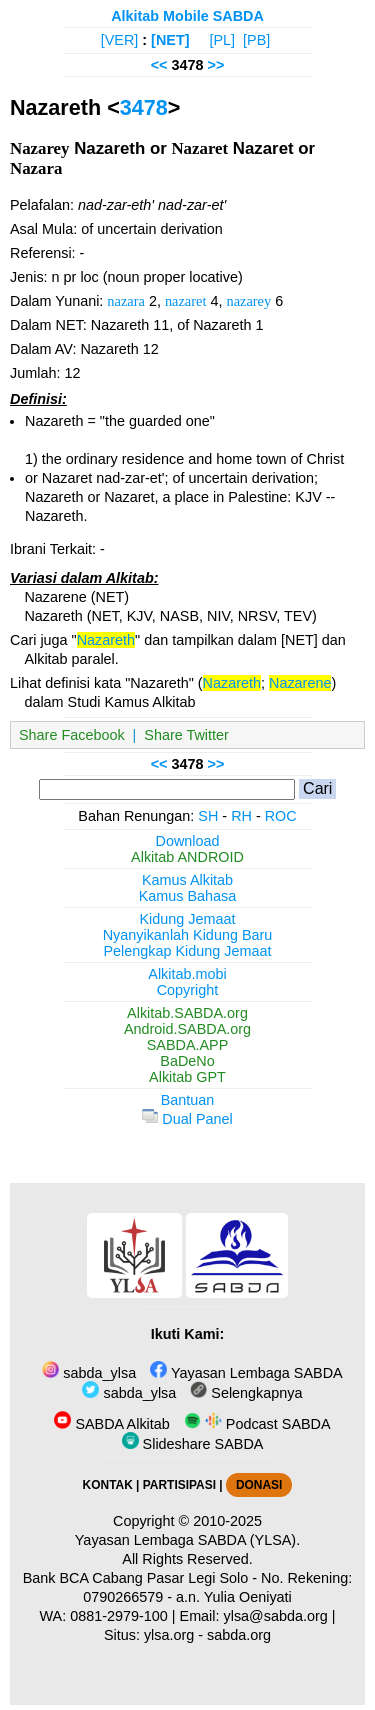 The height and width of the screenshot is (1710, 375). What do you see at coordinates (256, 40) in the screenshot?
I see `[PB]` at bounding box center [256, 40].